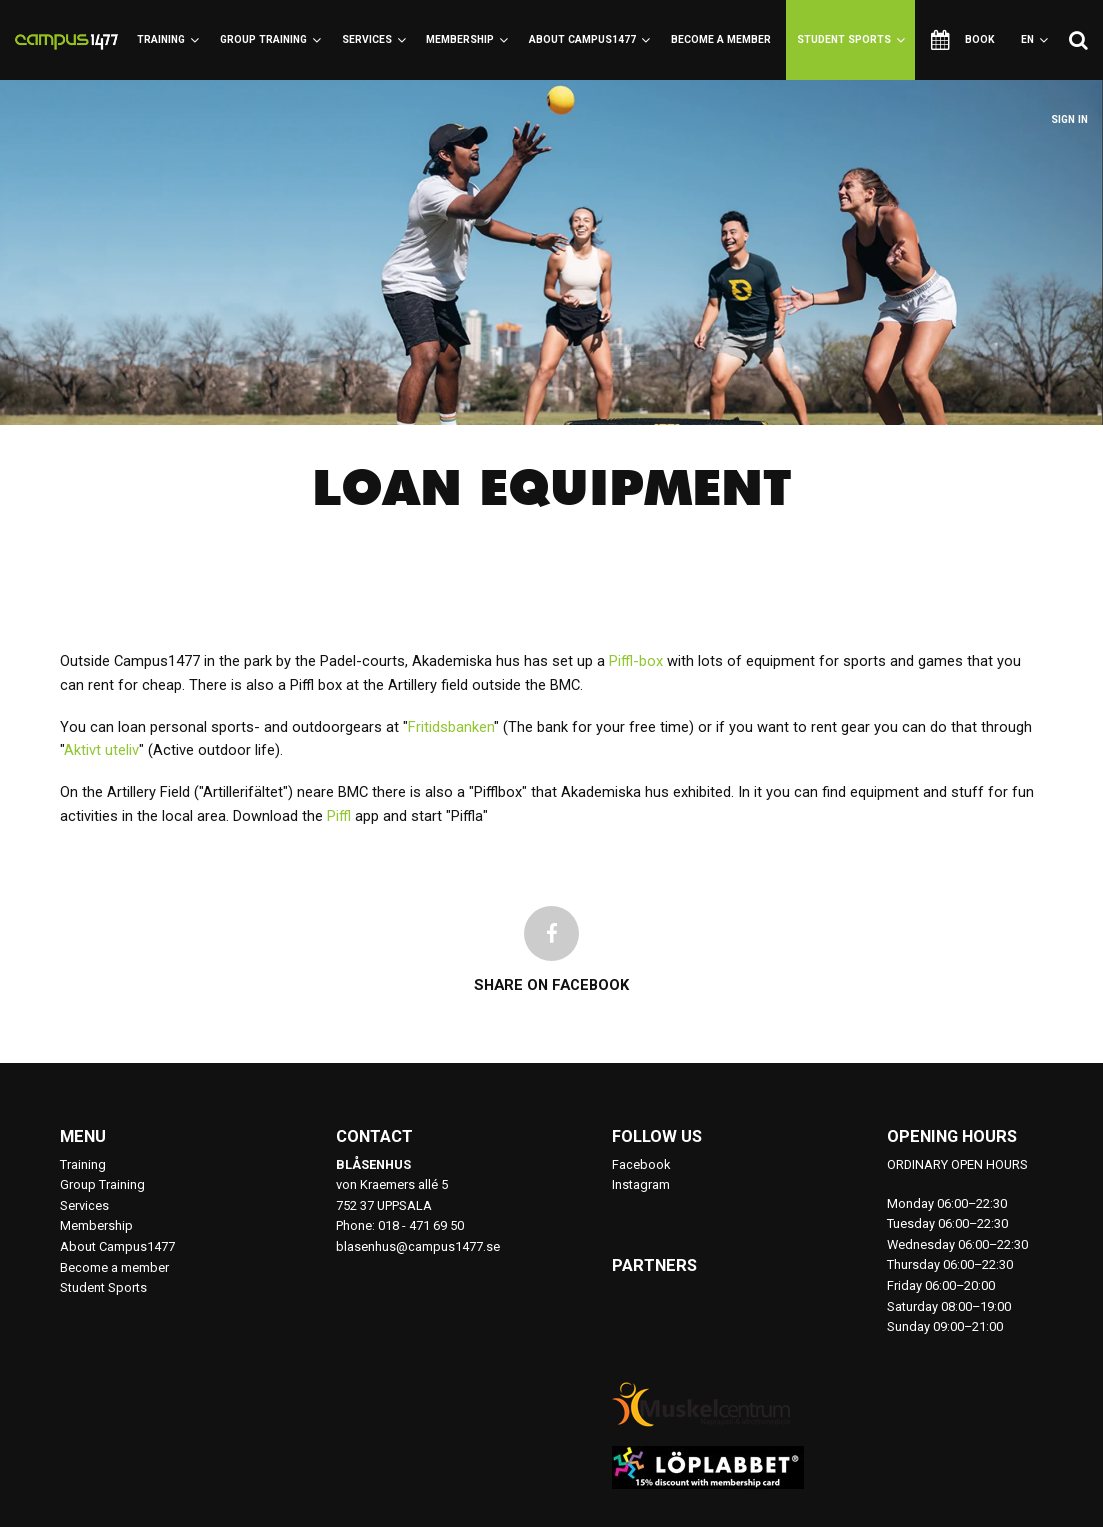 The width and height of the screenshot is (1103, 1527). I want to click on Sign in, so click(1069, 119).